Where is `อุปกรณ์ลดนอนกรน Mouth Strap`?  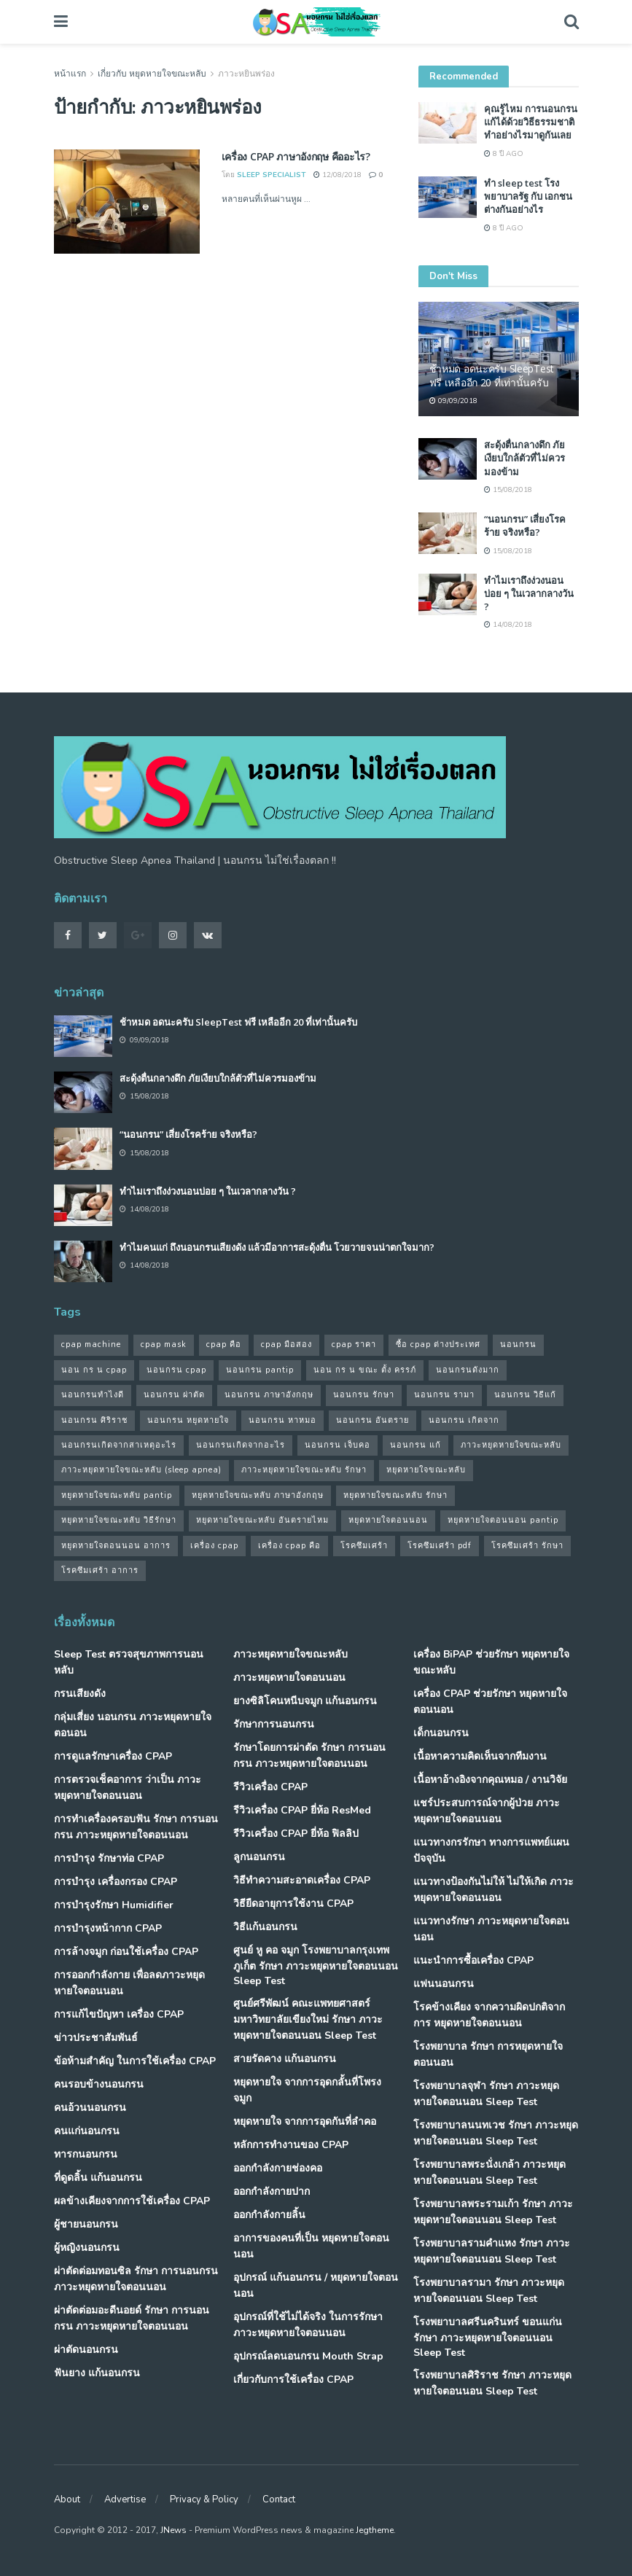 อุปกรณ์ลดนอนกรน Mouth Strap is located at coordinates (308, 2356).